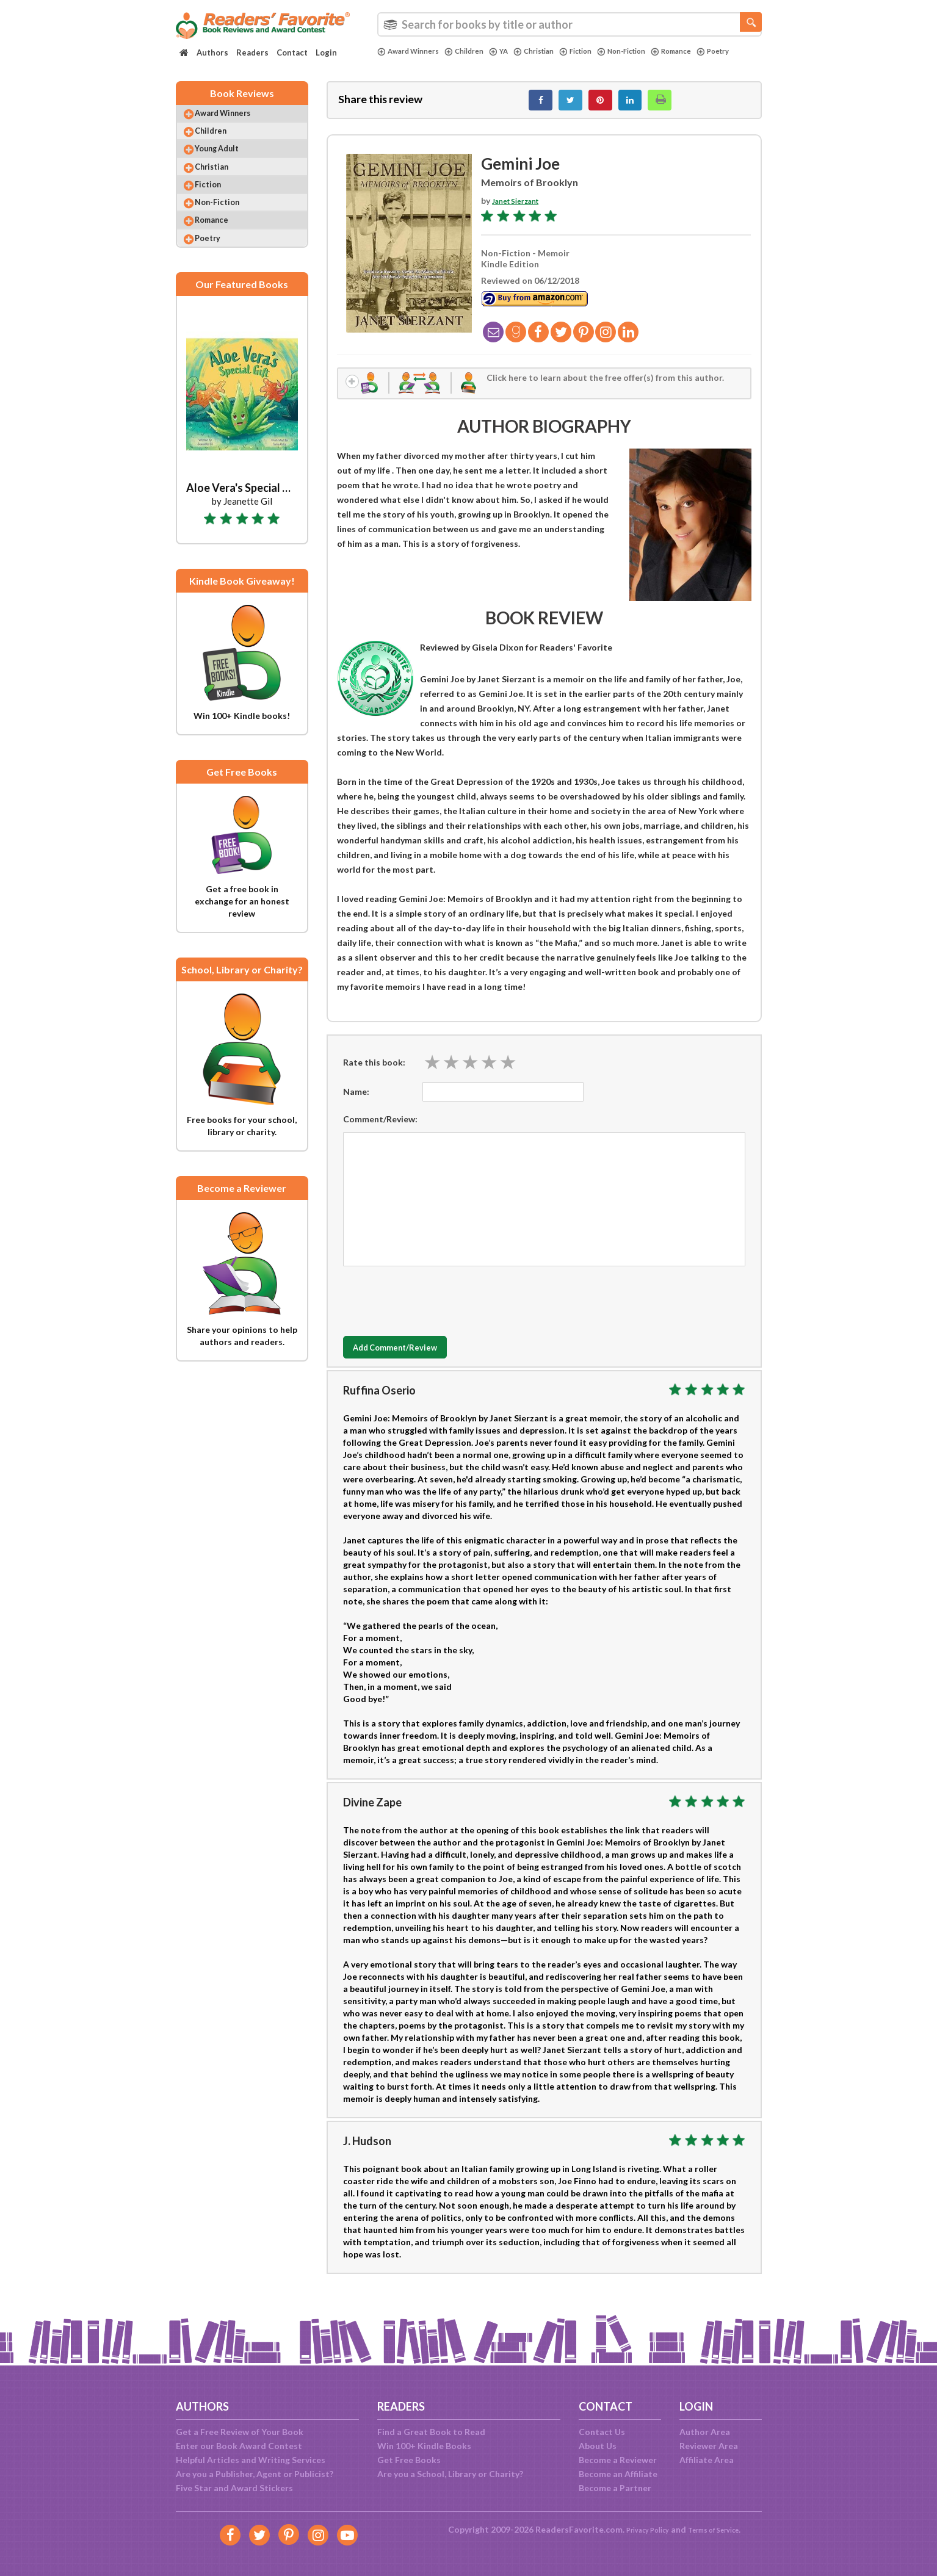  Describe the element at coordinates (409, 2460) in the screenshot. I see `Get Free Books` at that location.